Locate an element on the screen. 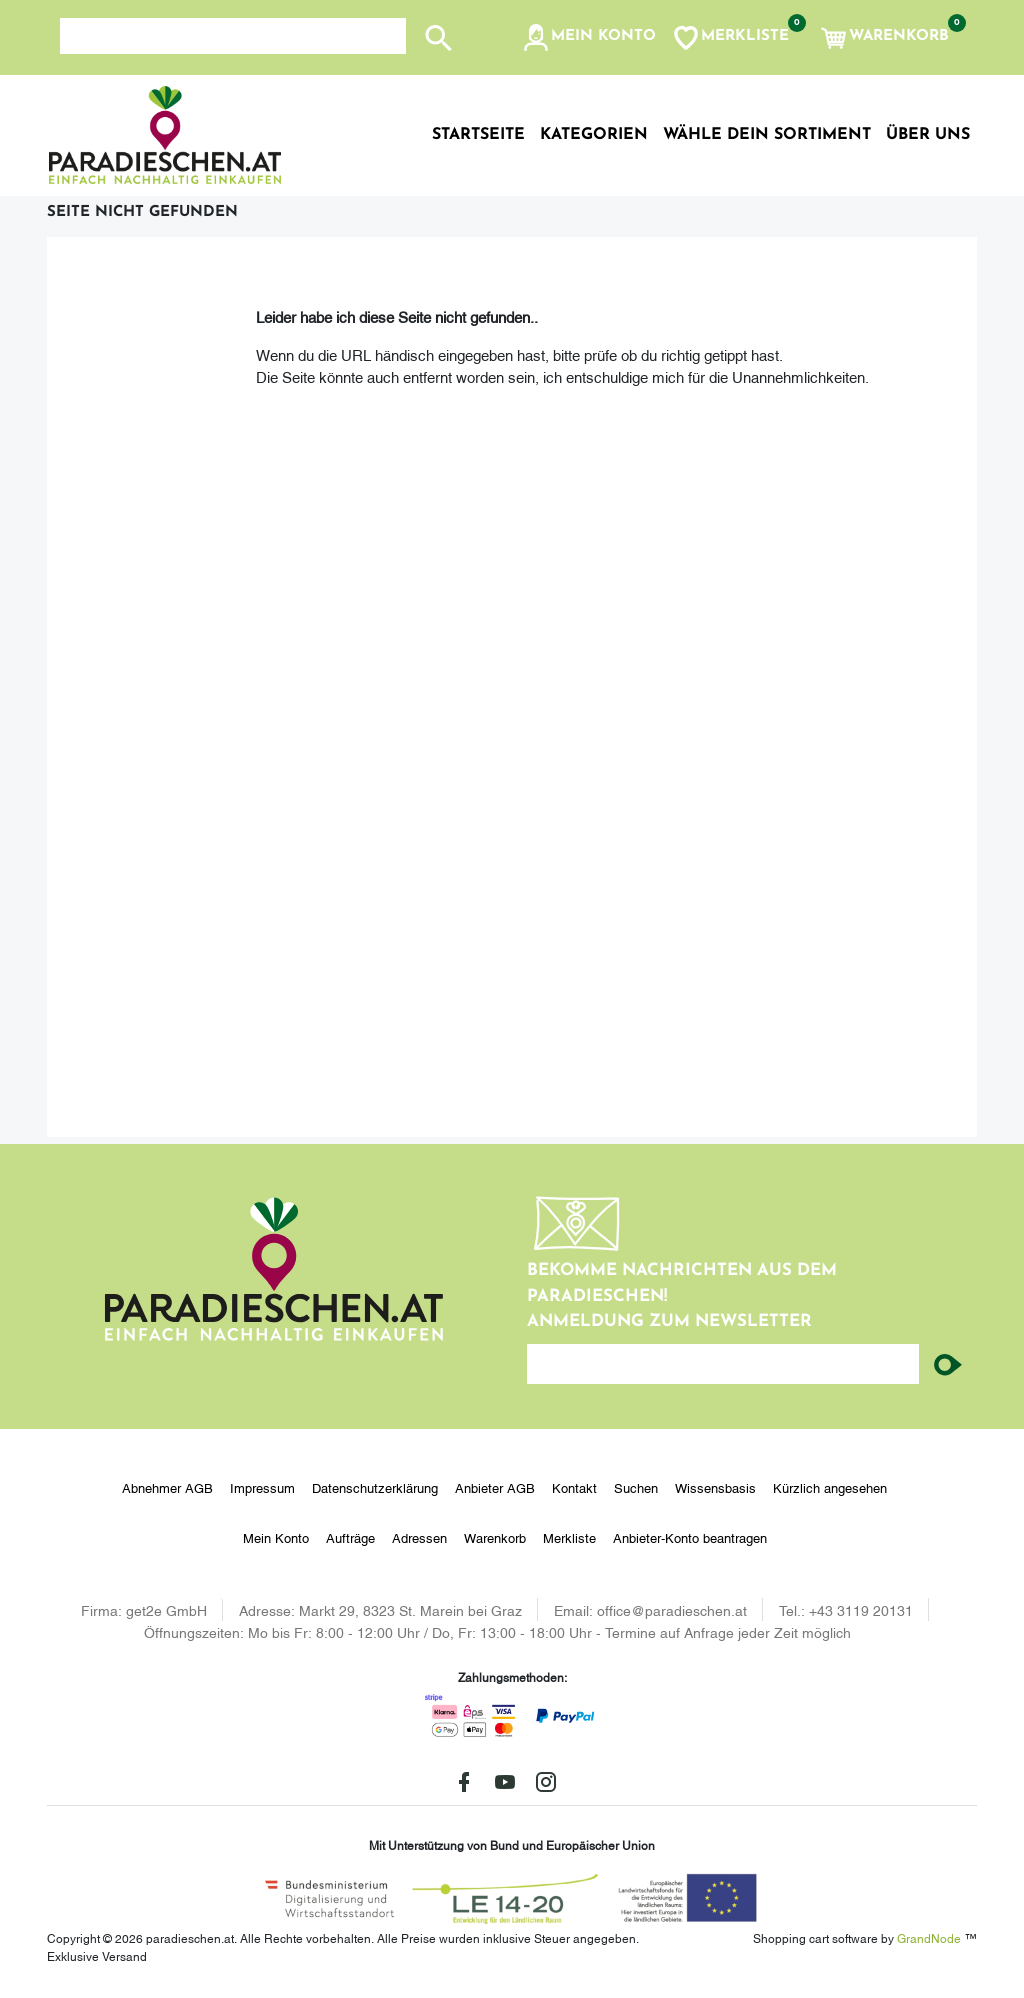  Abnehmer AGB is located at coordinates (167, 1487).